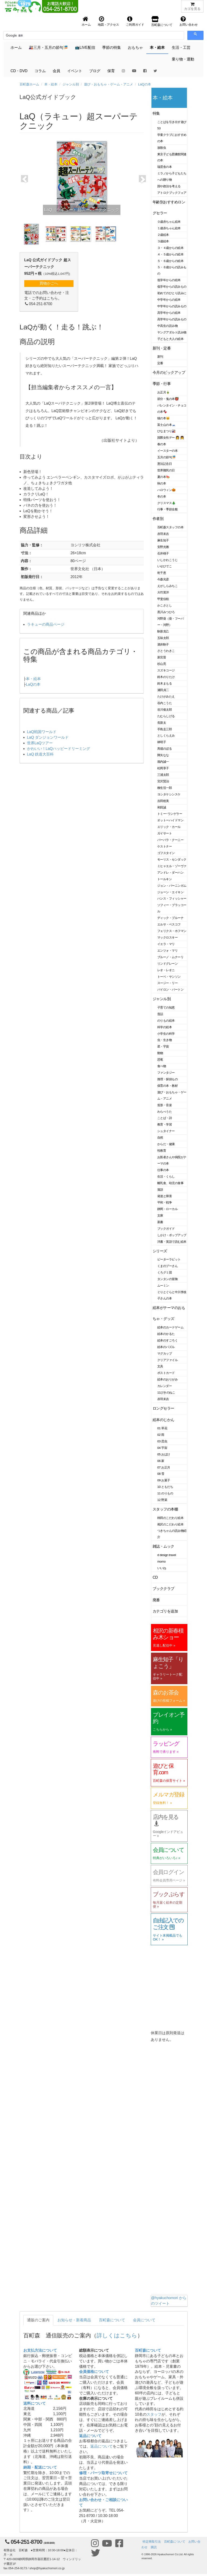 The image size is (207, 2576). I want to click on 春の本, so click(161, 444).